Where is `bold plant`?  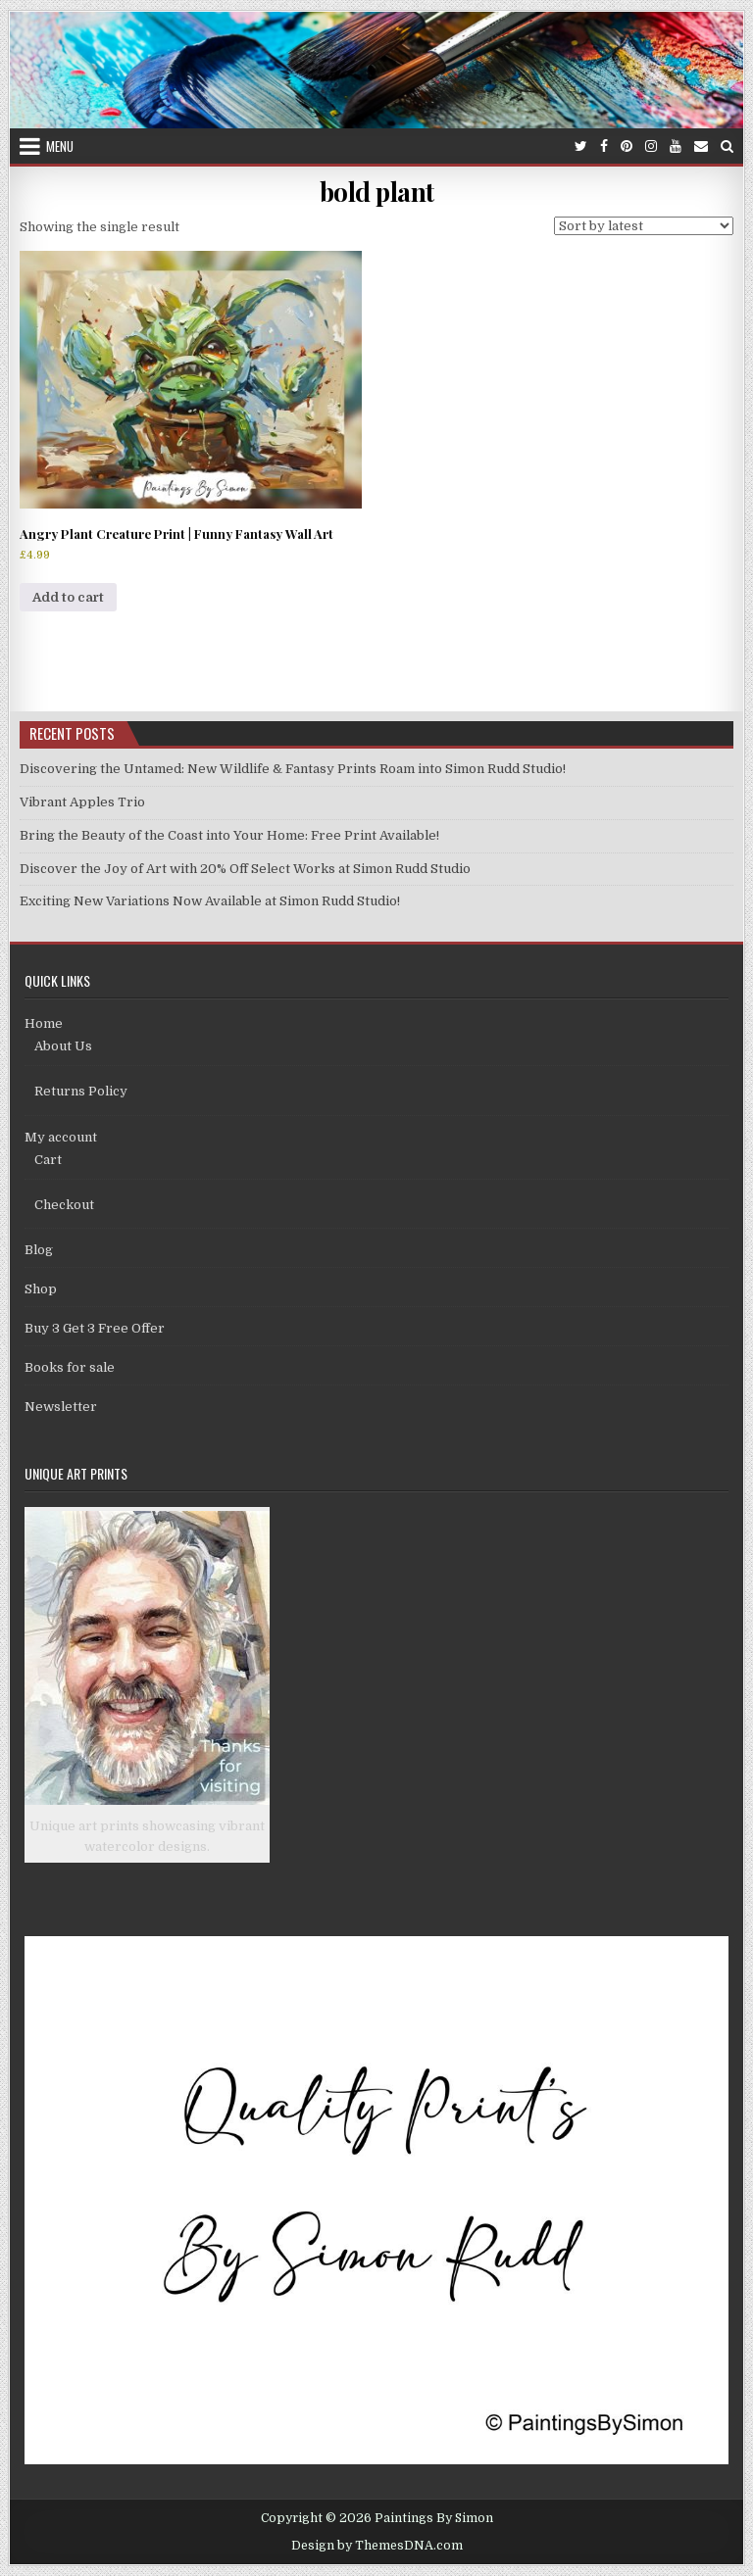 bold plant is located at coordinates (377, 191).